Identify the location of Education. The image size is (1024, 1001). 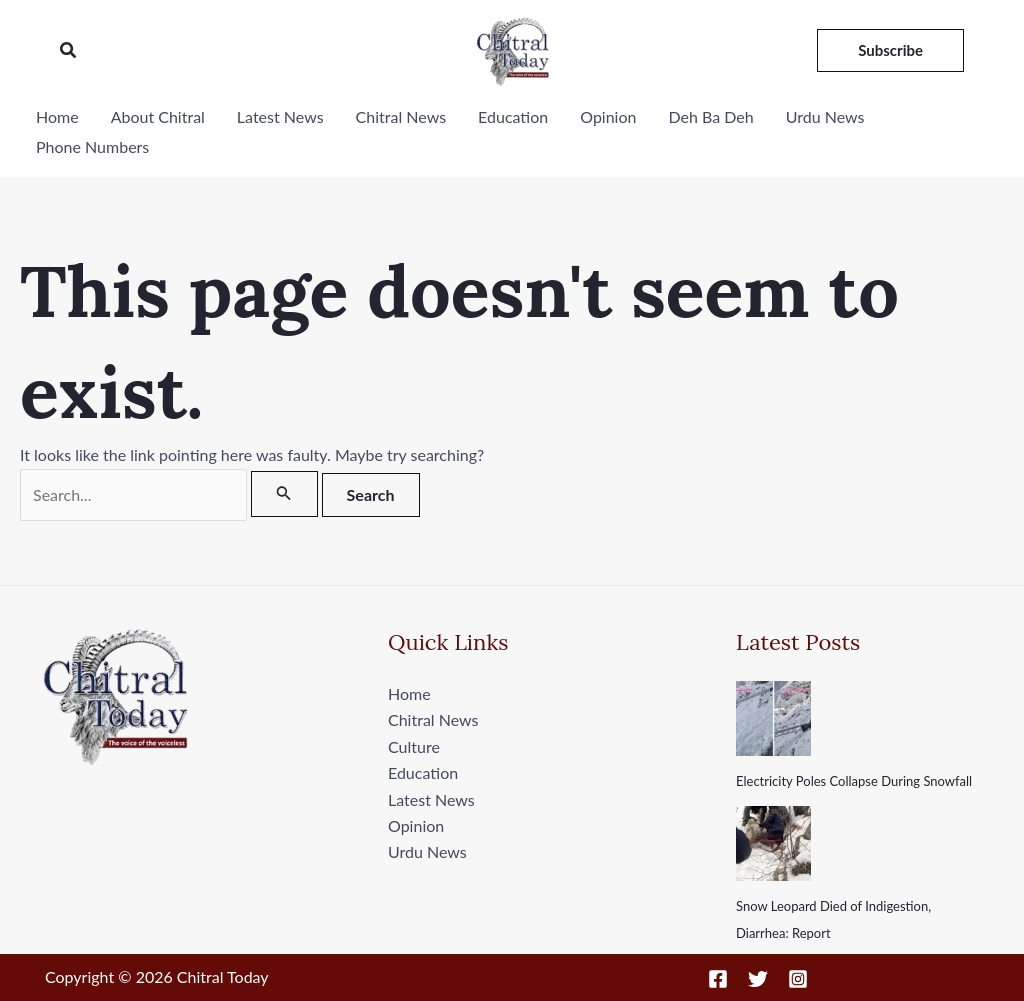
(513, 116).